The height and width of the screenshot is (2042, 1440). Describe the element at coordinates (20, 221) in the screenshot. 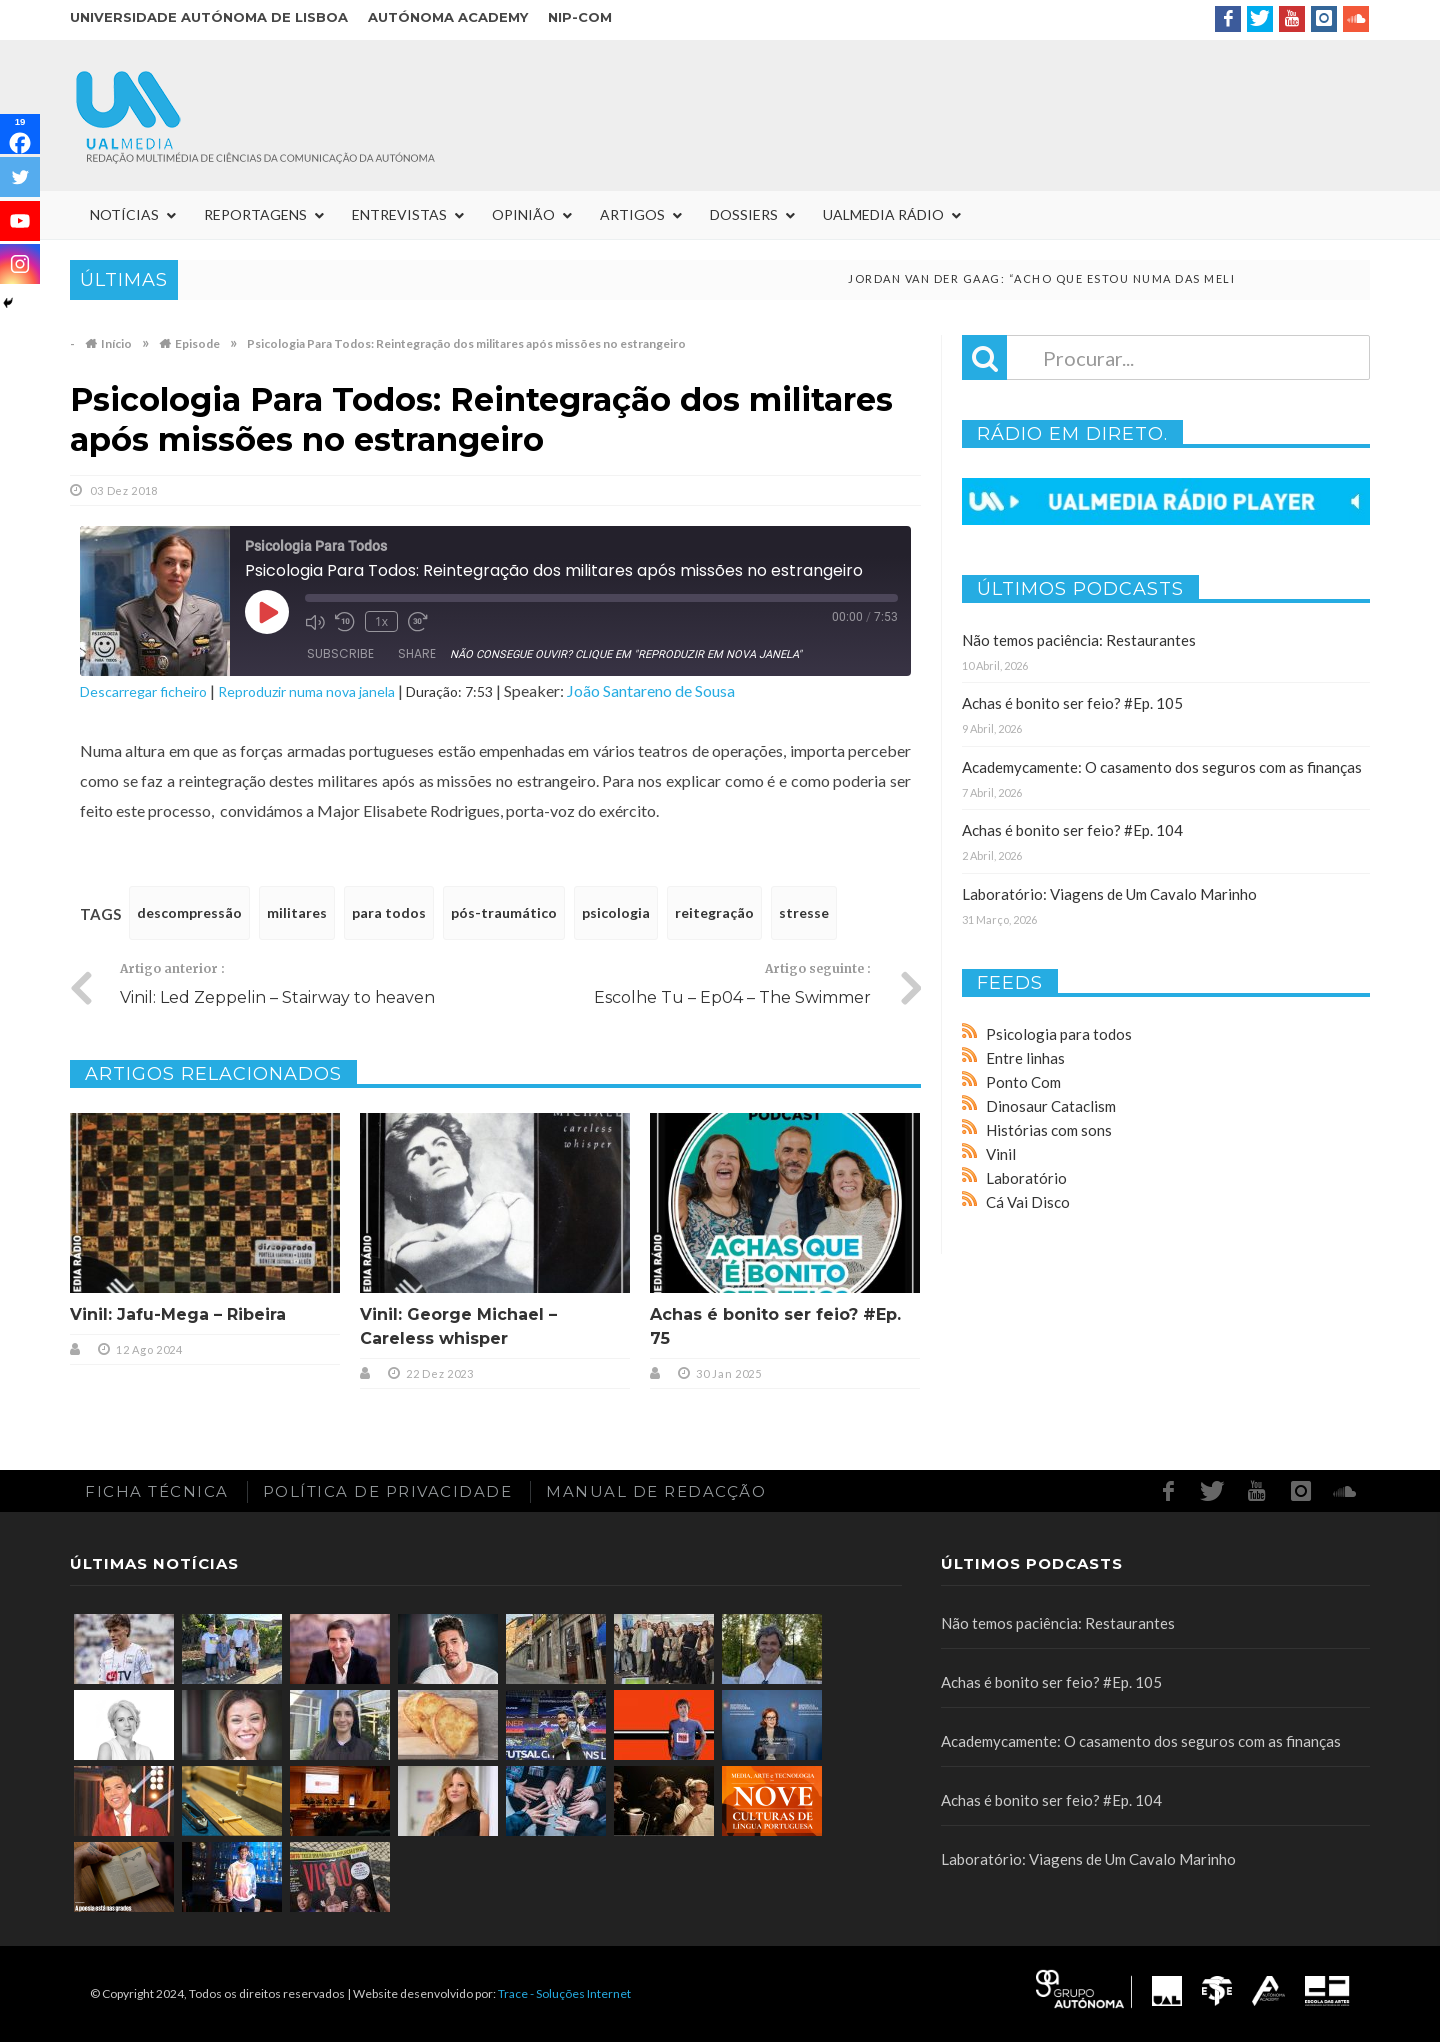

I see `[Youtube]` at that location.